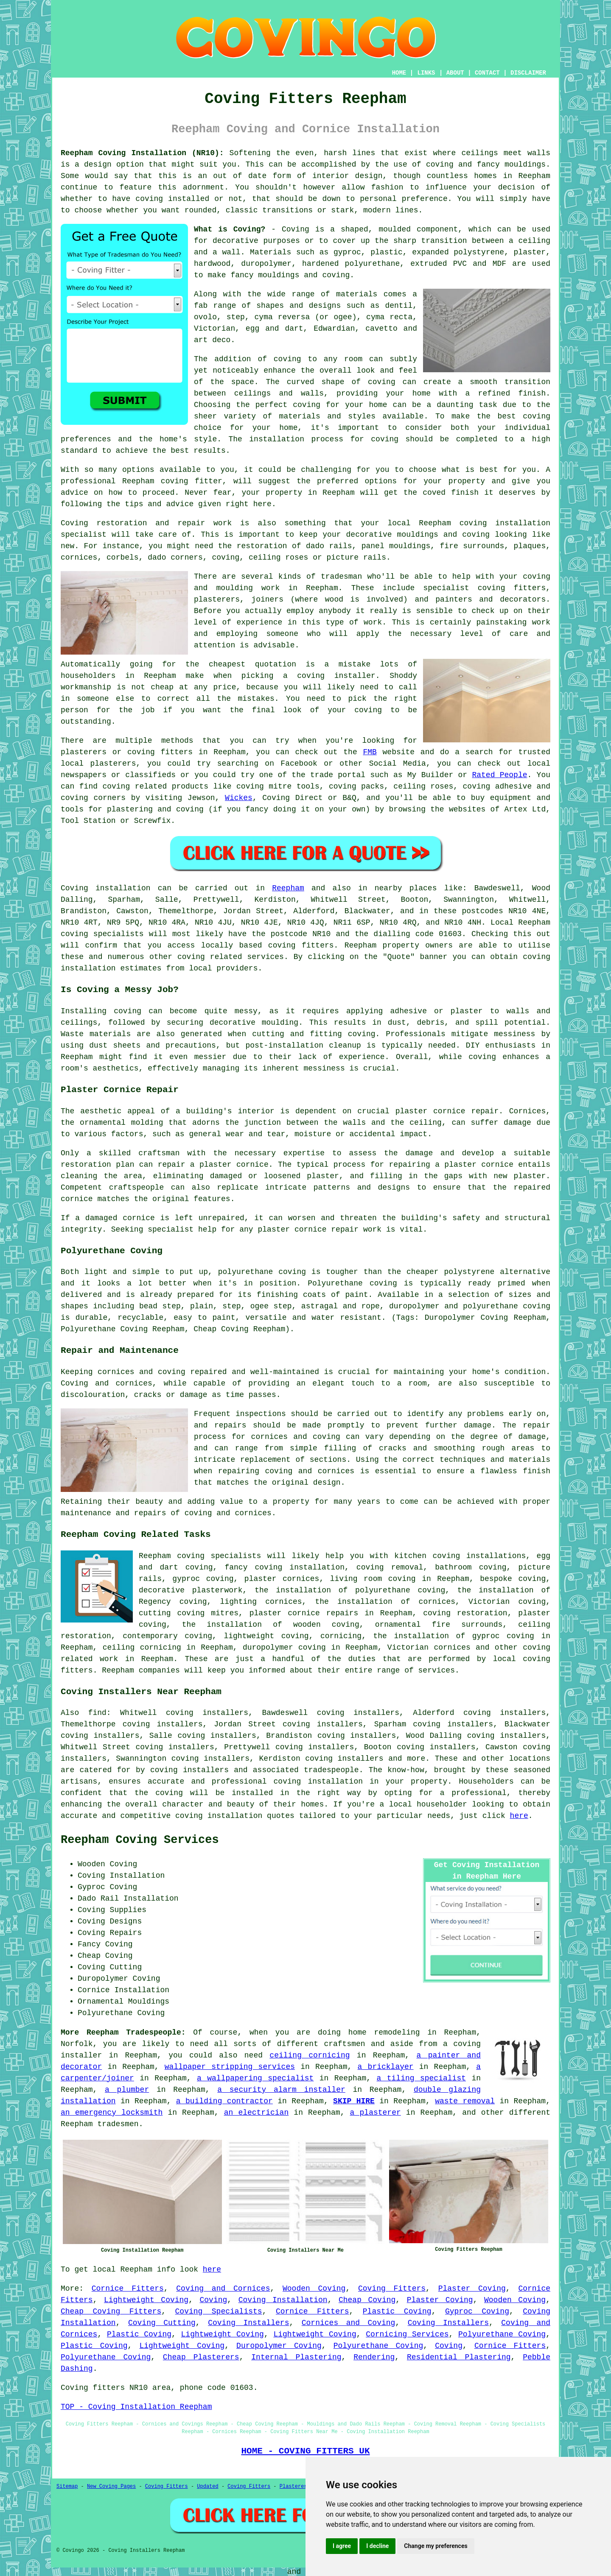  I want to click on coving fitters, so click(301, 945).